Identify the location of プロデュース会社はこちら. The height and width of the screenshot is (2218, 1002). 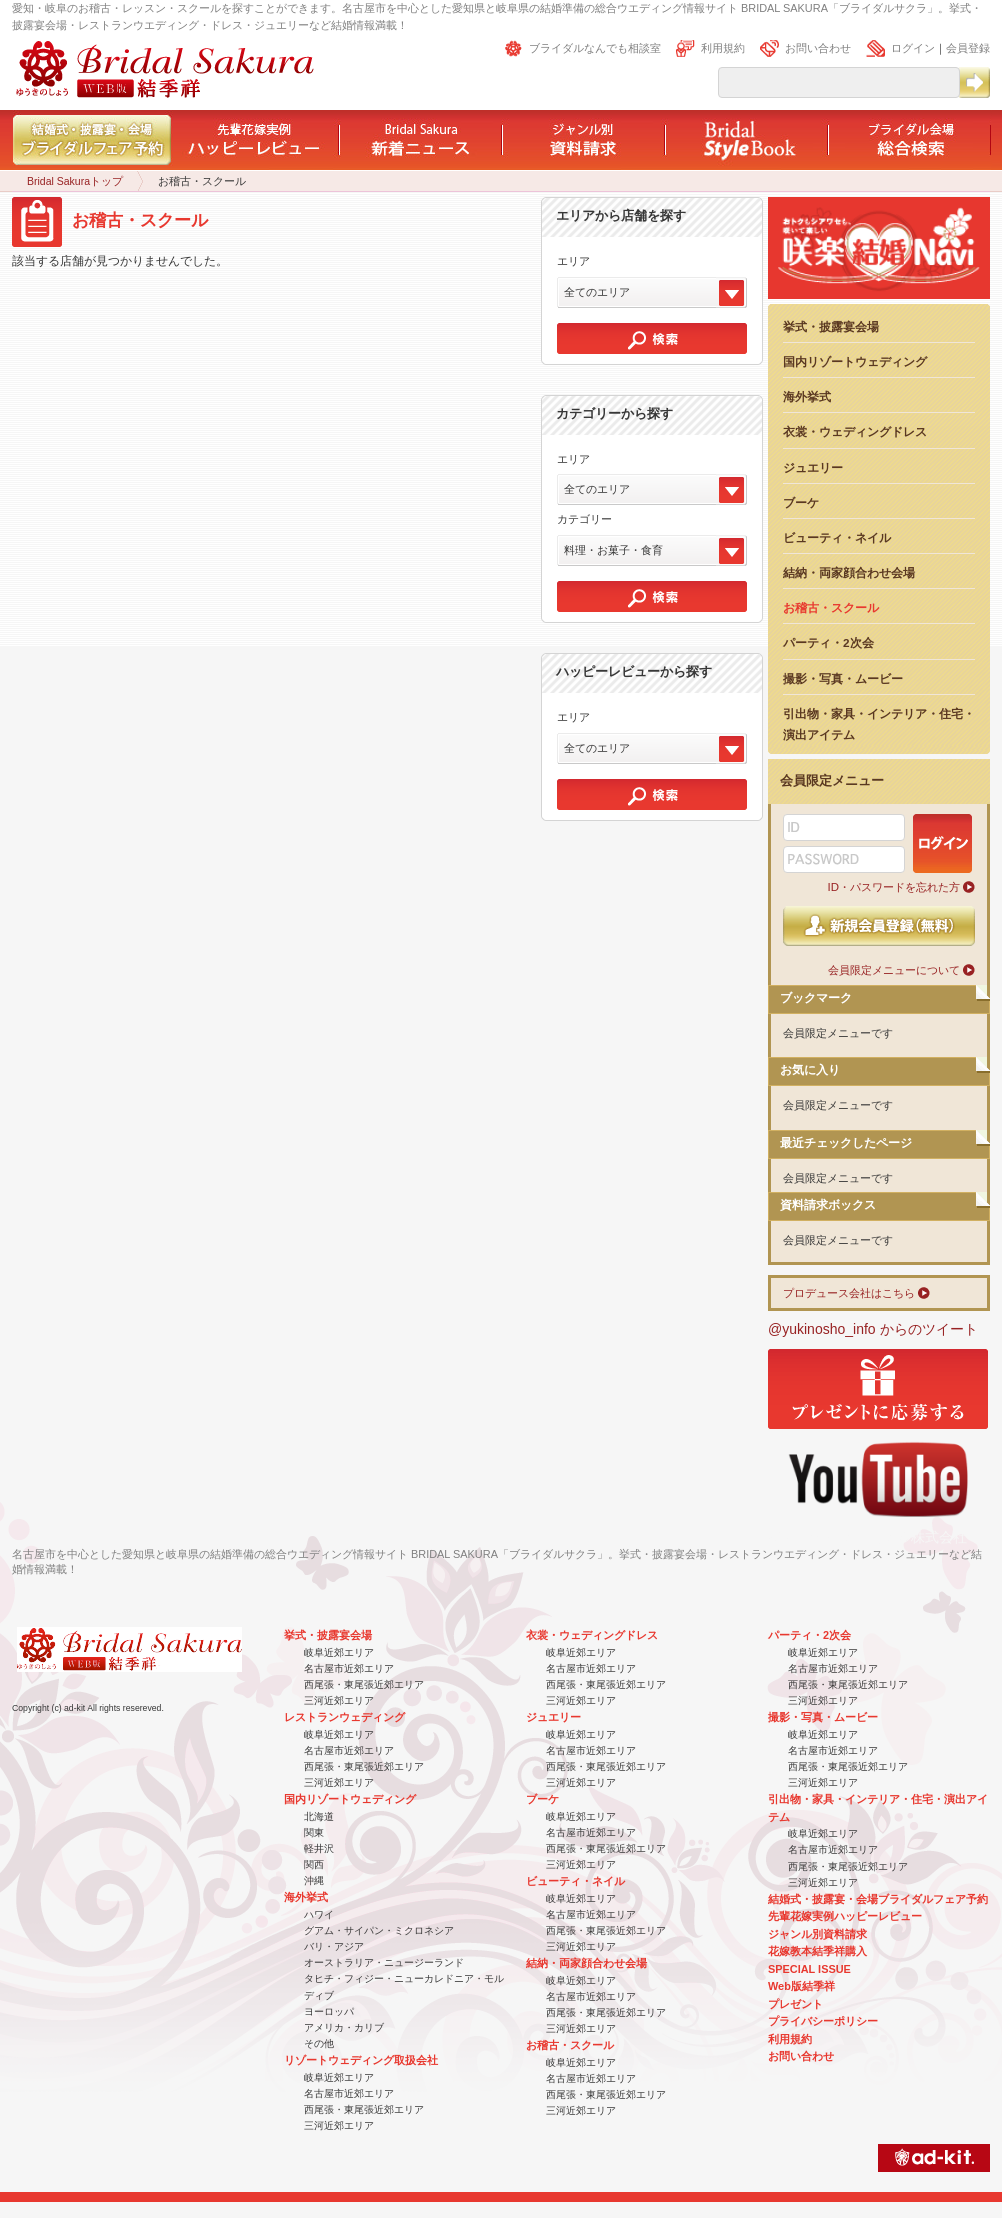
(849, 1293).